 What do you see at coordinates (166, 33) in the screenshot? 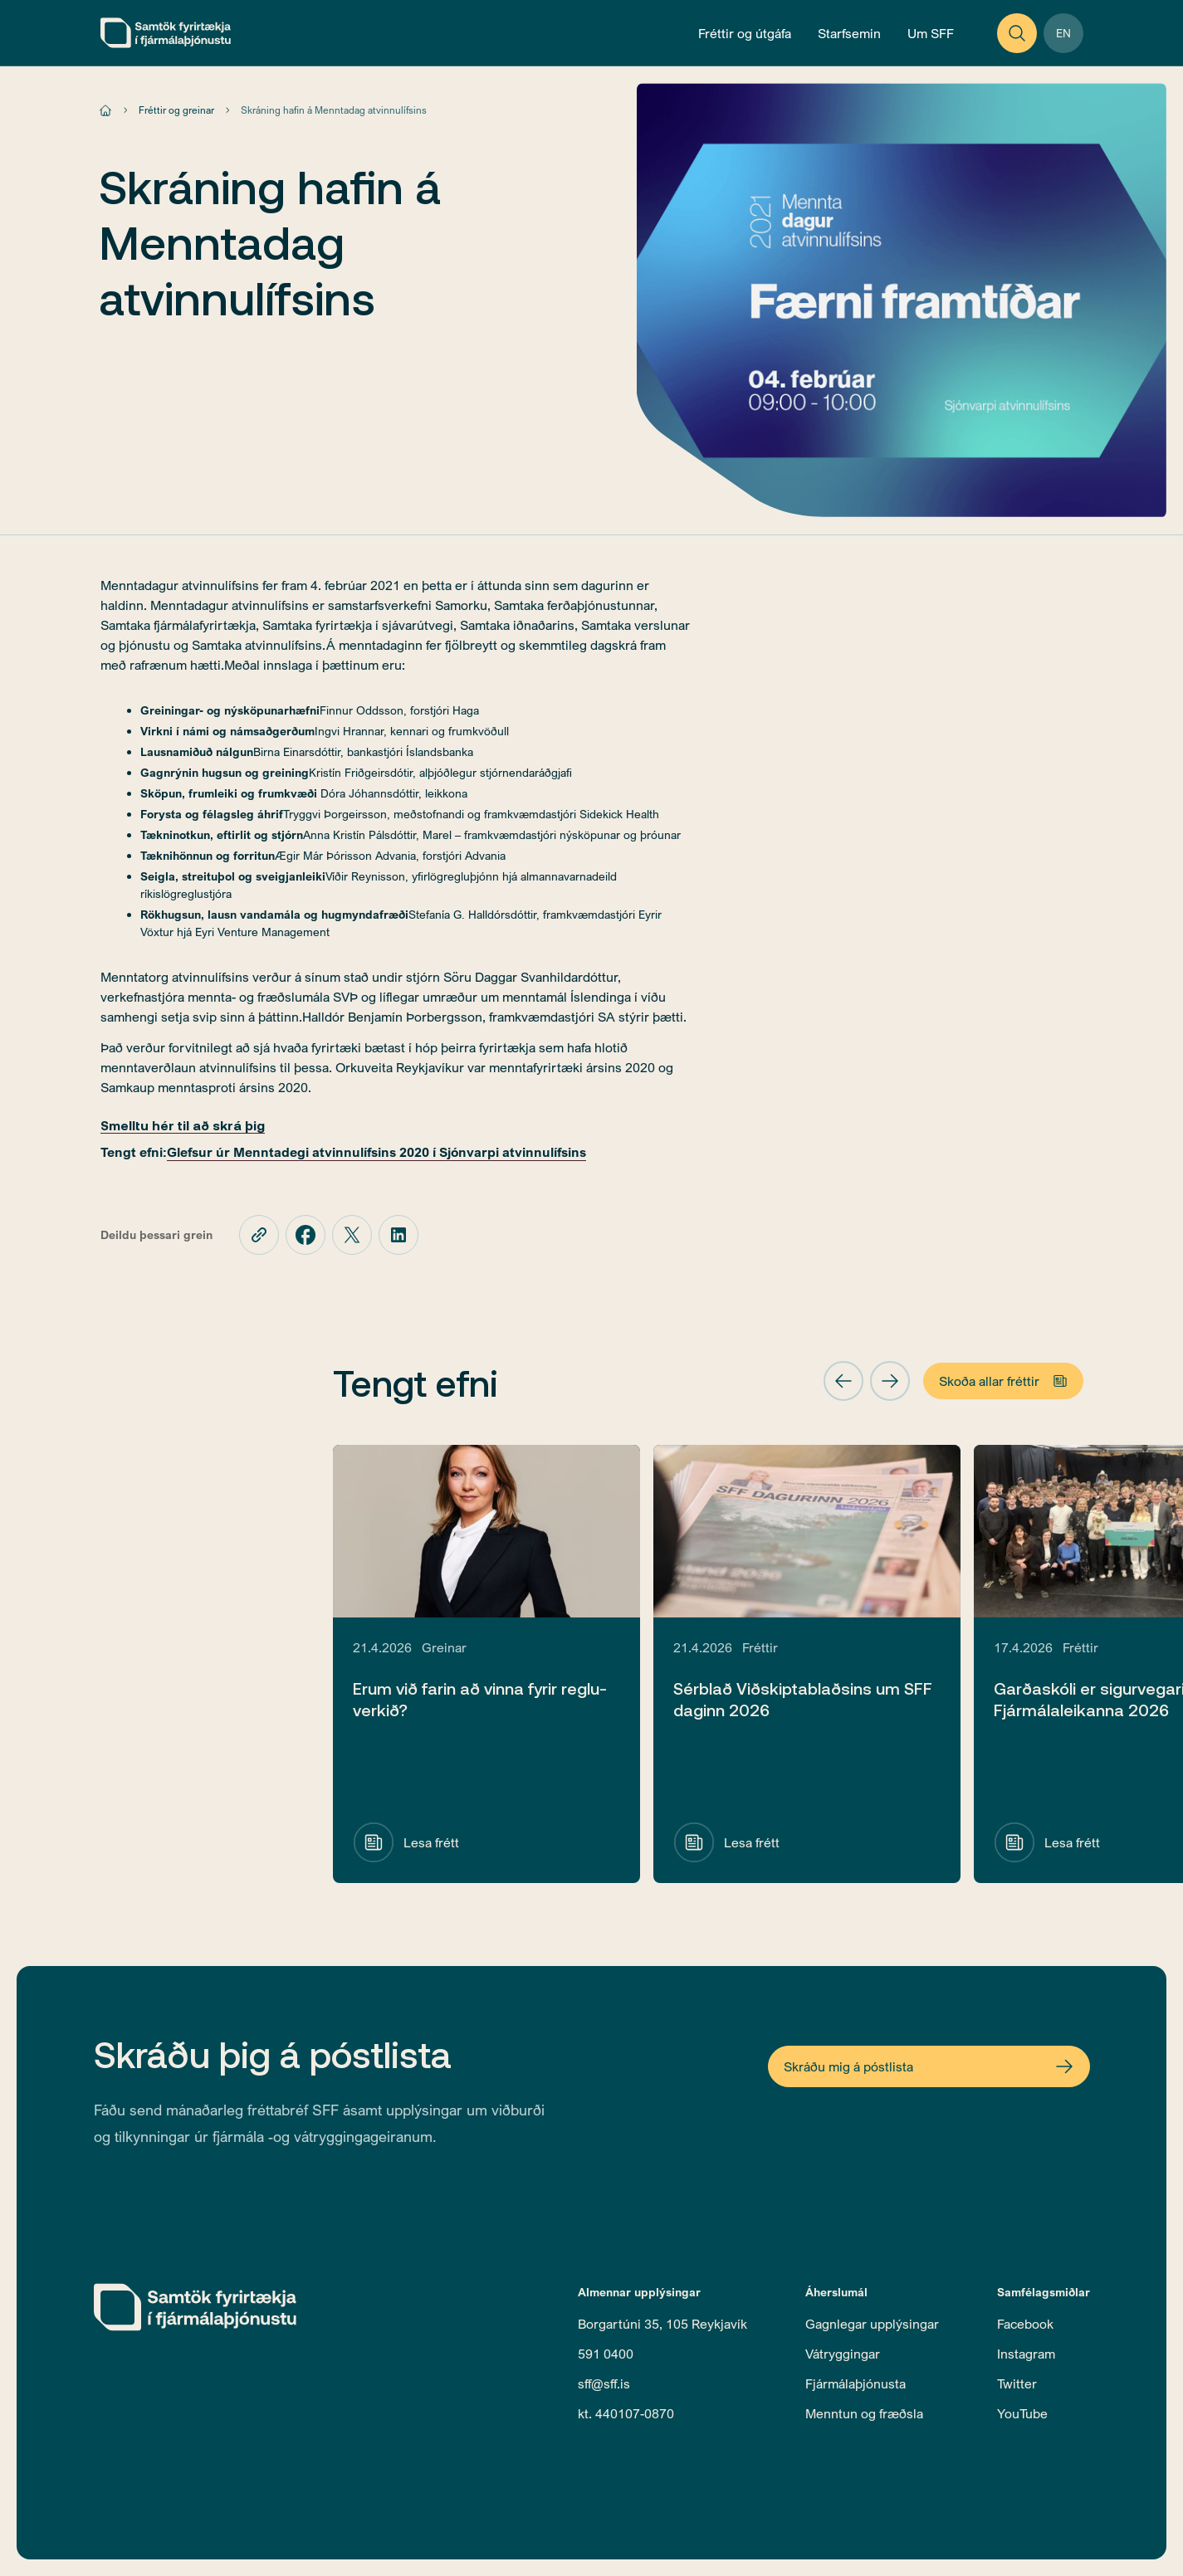
I see `[home]` at bounding box center [166, 33].